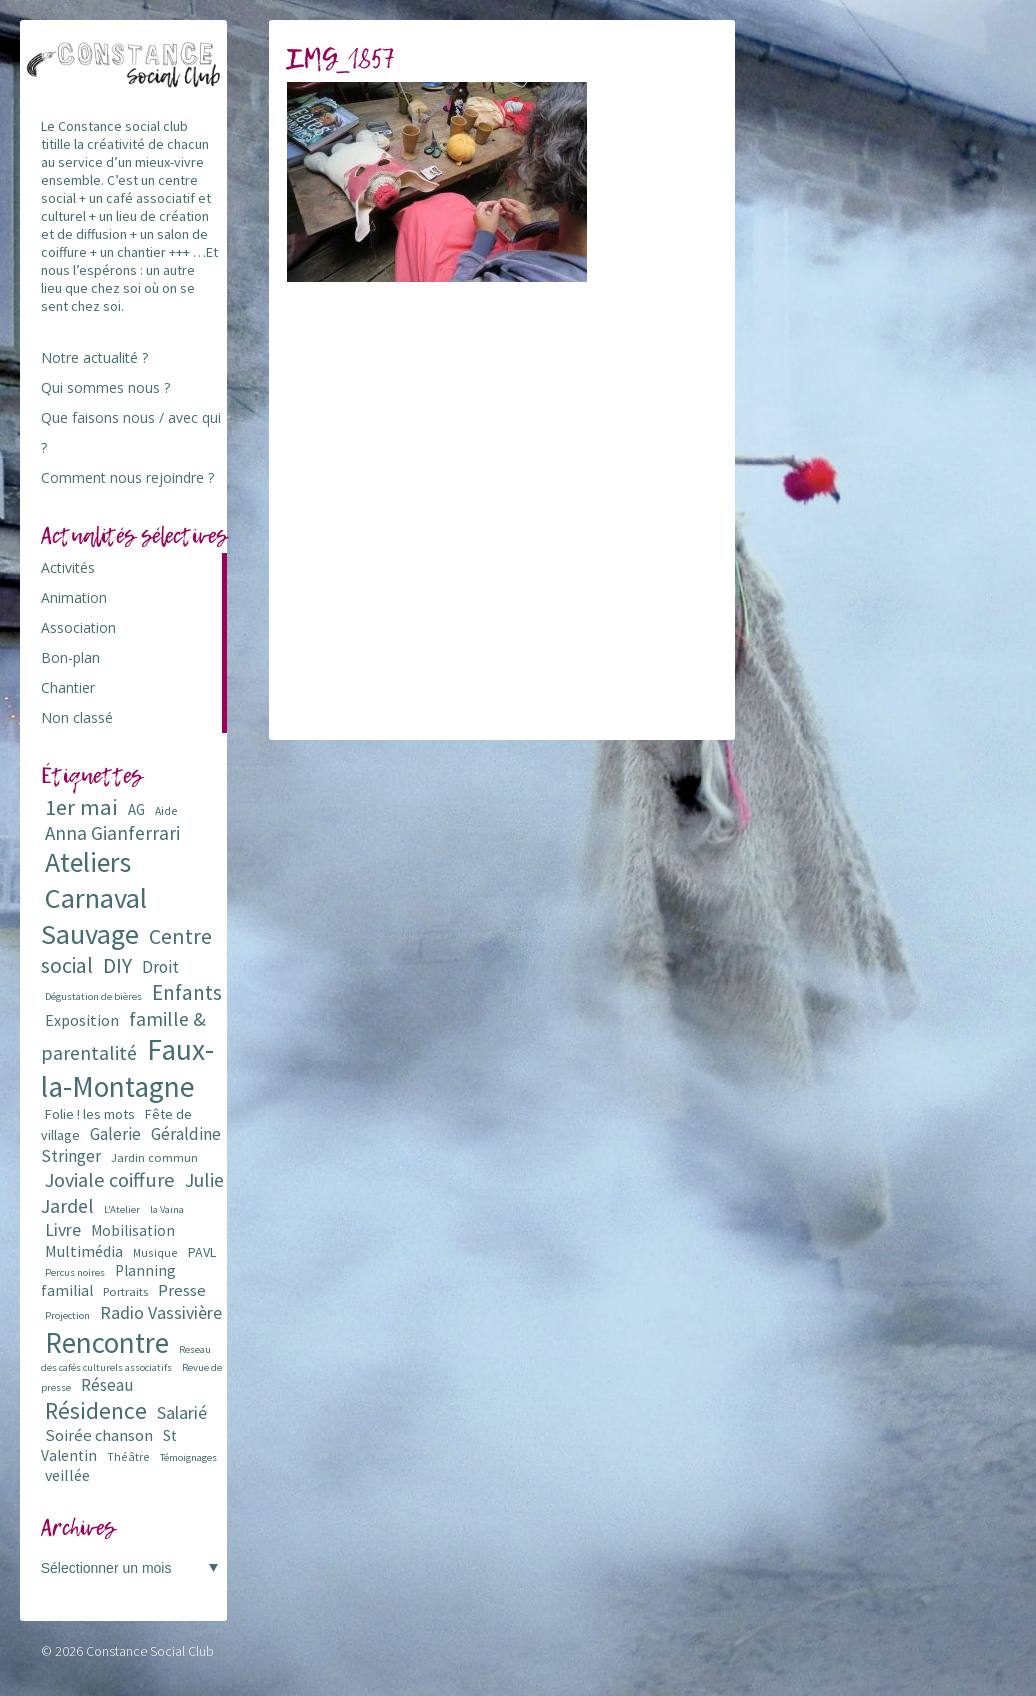 This screenshot has width=1036, height=1696. What do you see at coordinates (125, 1291) in the screenshot?
I see `Portraits [Portraits (7 éléments)]` at bounding box center [125, 1291].